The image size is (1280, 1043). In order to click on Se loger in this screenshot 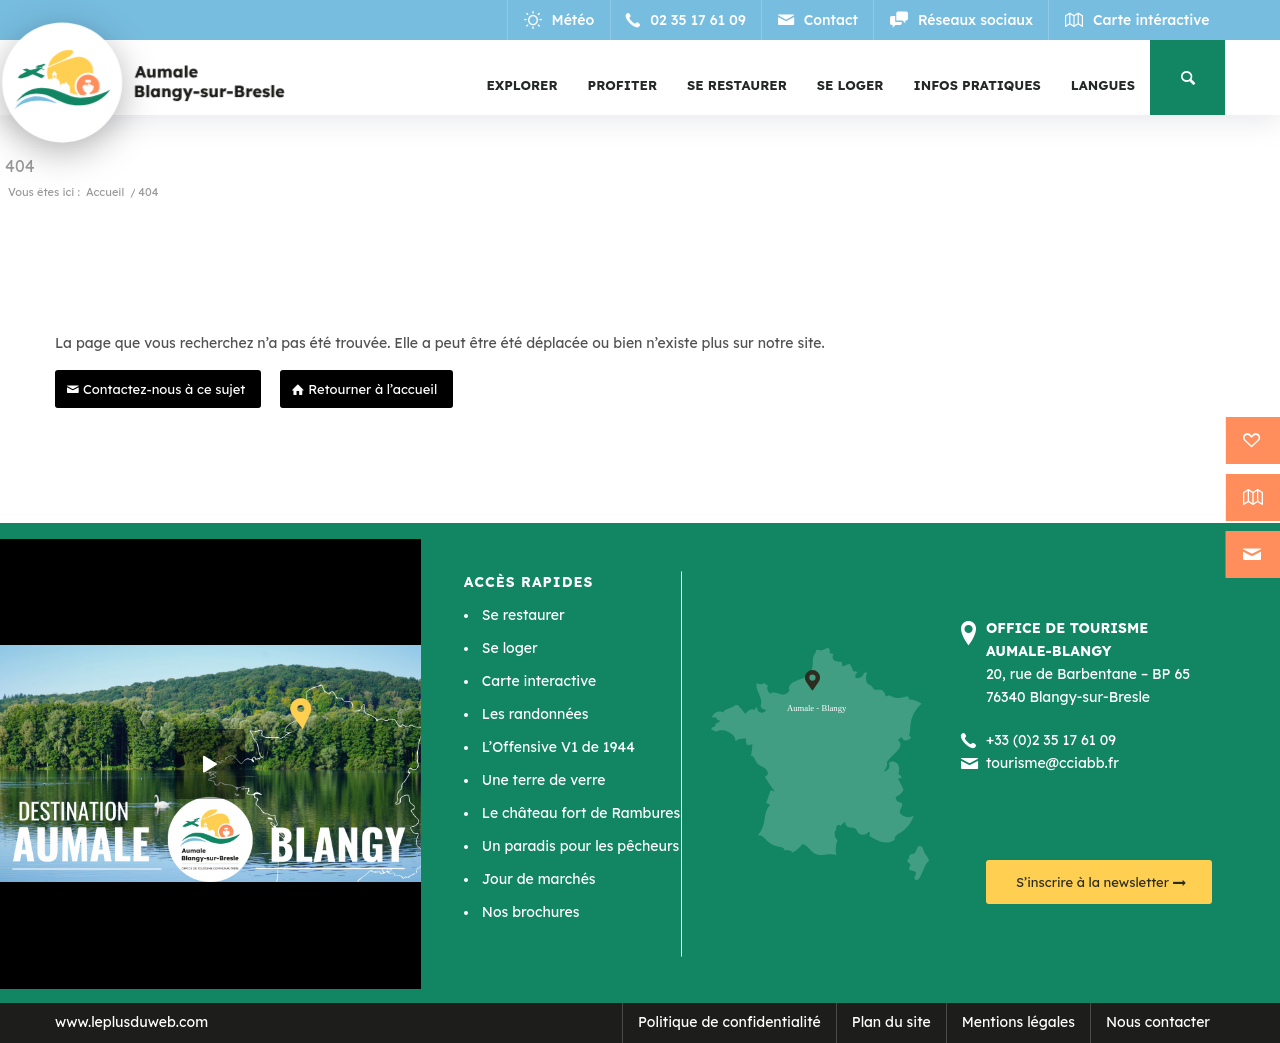, I will do `click(510, 648)`.